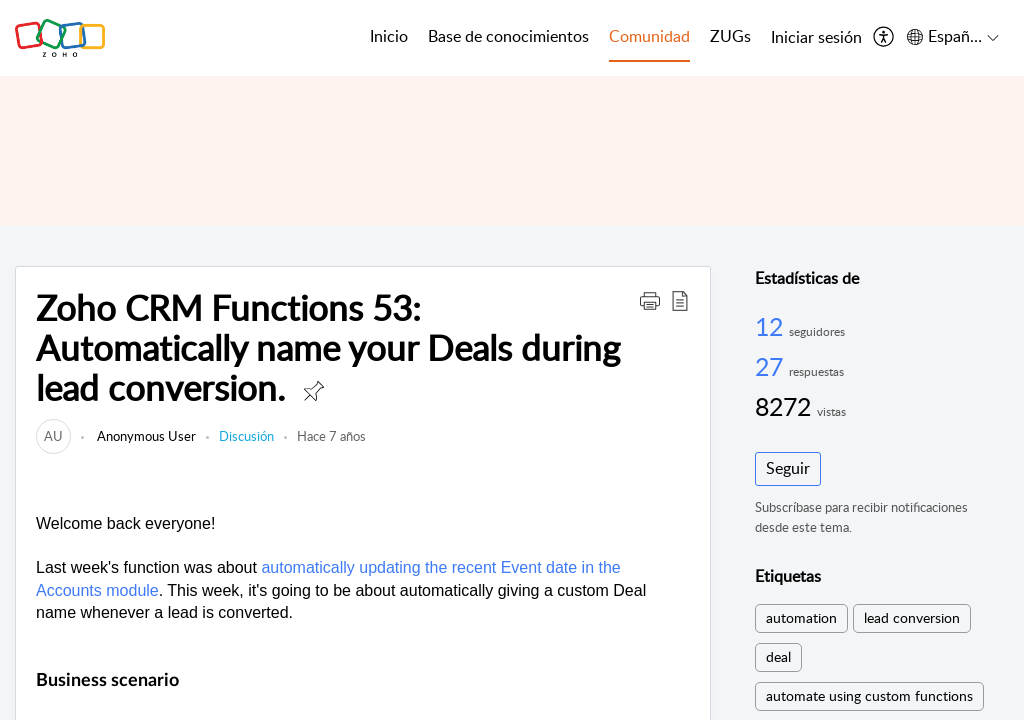  Describe the element at coordinates (730, 36) in the screenshot. I see `ZUGs` at that location.